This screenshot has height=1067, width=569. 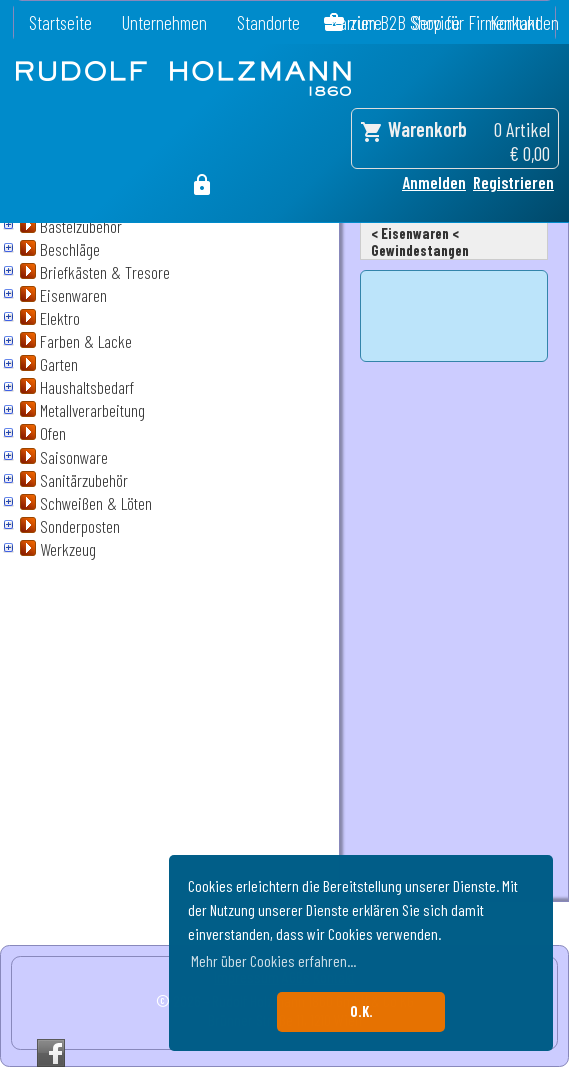 I want to click on O.K. [button], so click(x=361, y=1011).